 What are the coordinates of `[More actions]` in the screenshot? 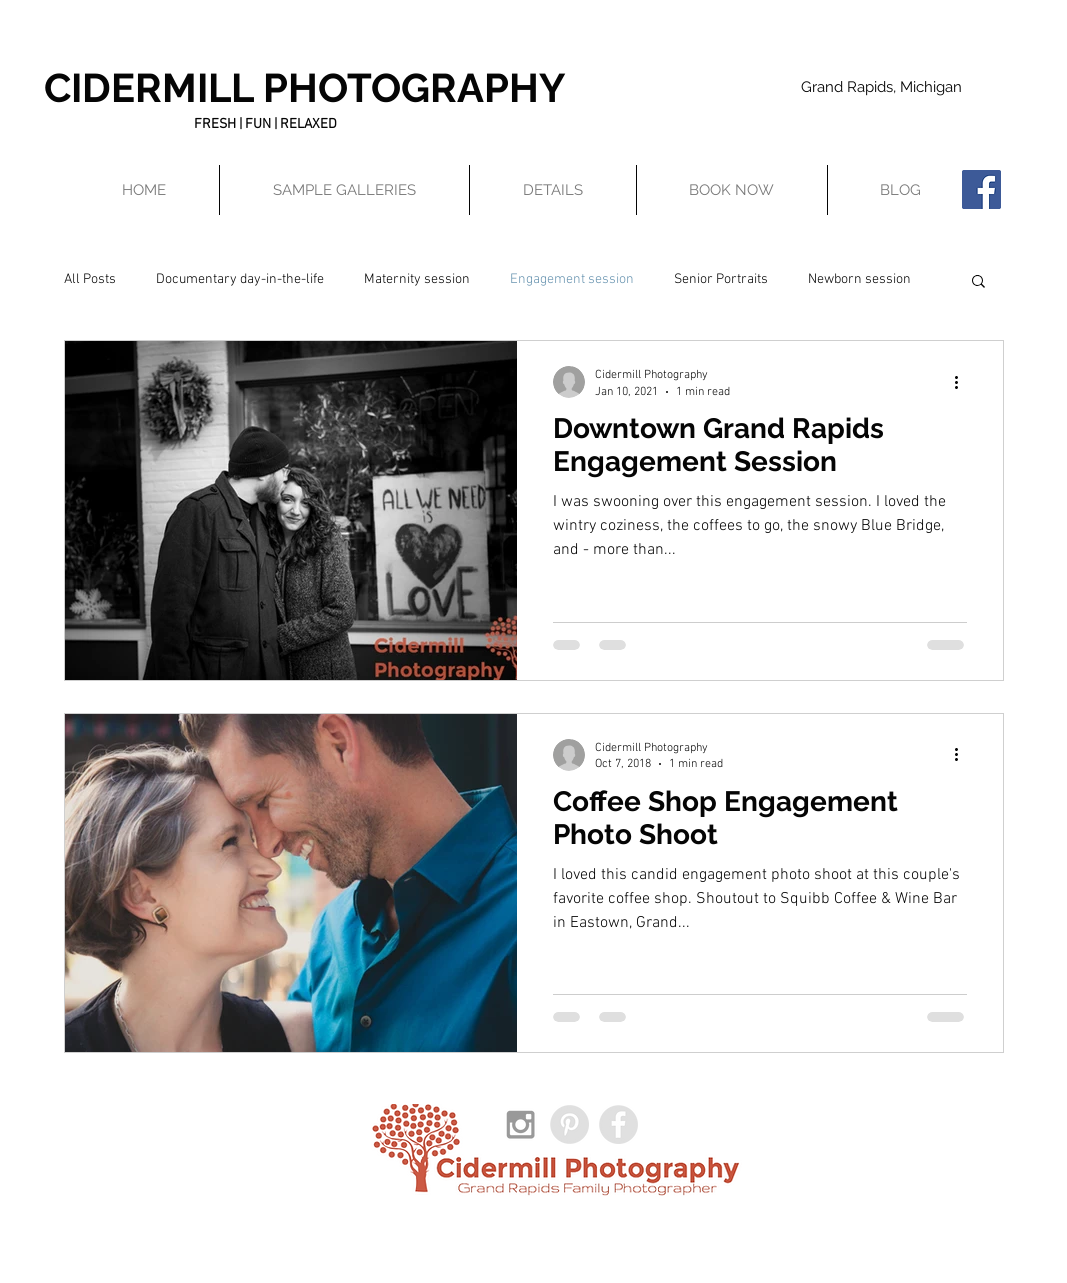 It's located at (964, 382).